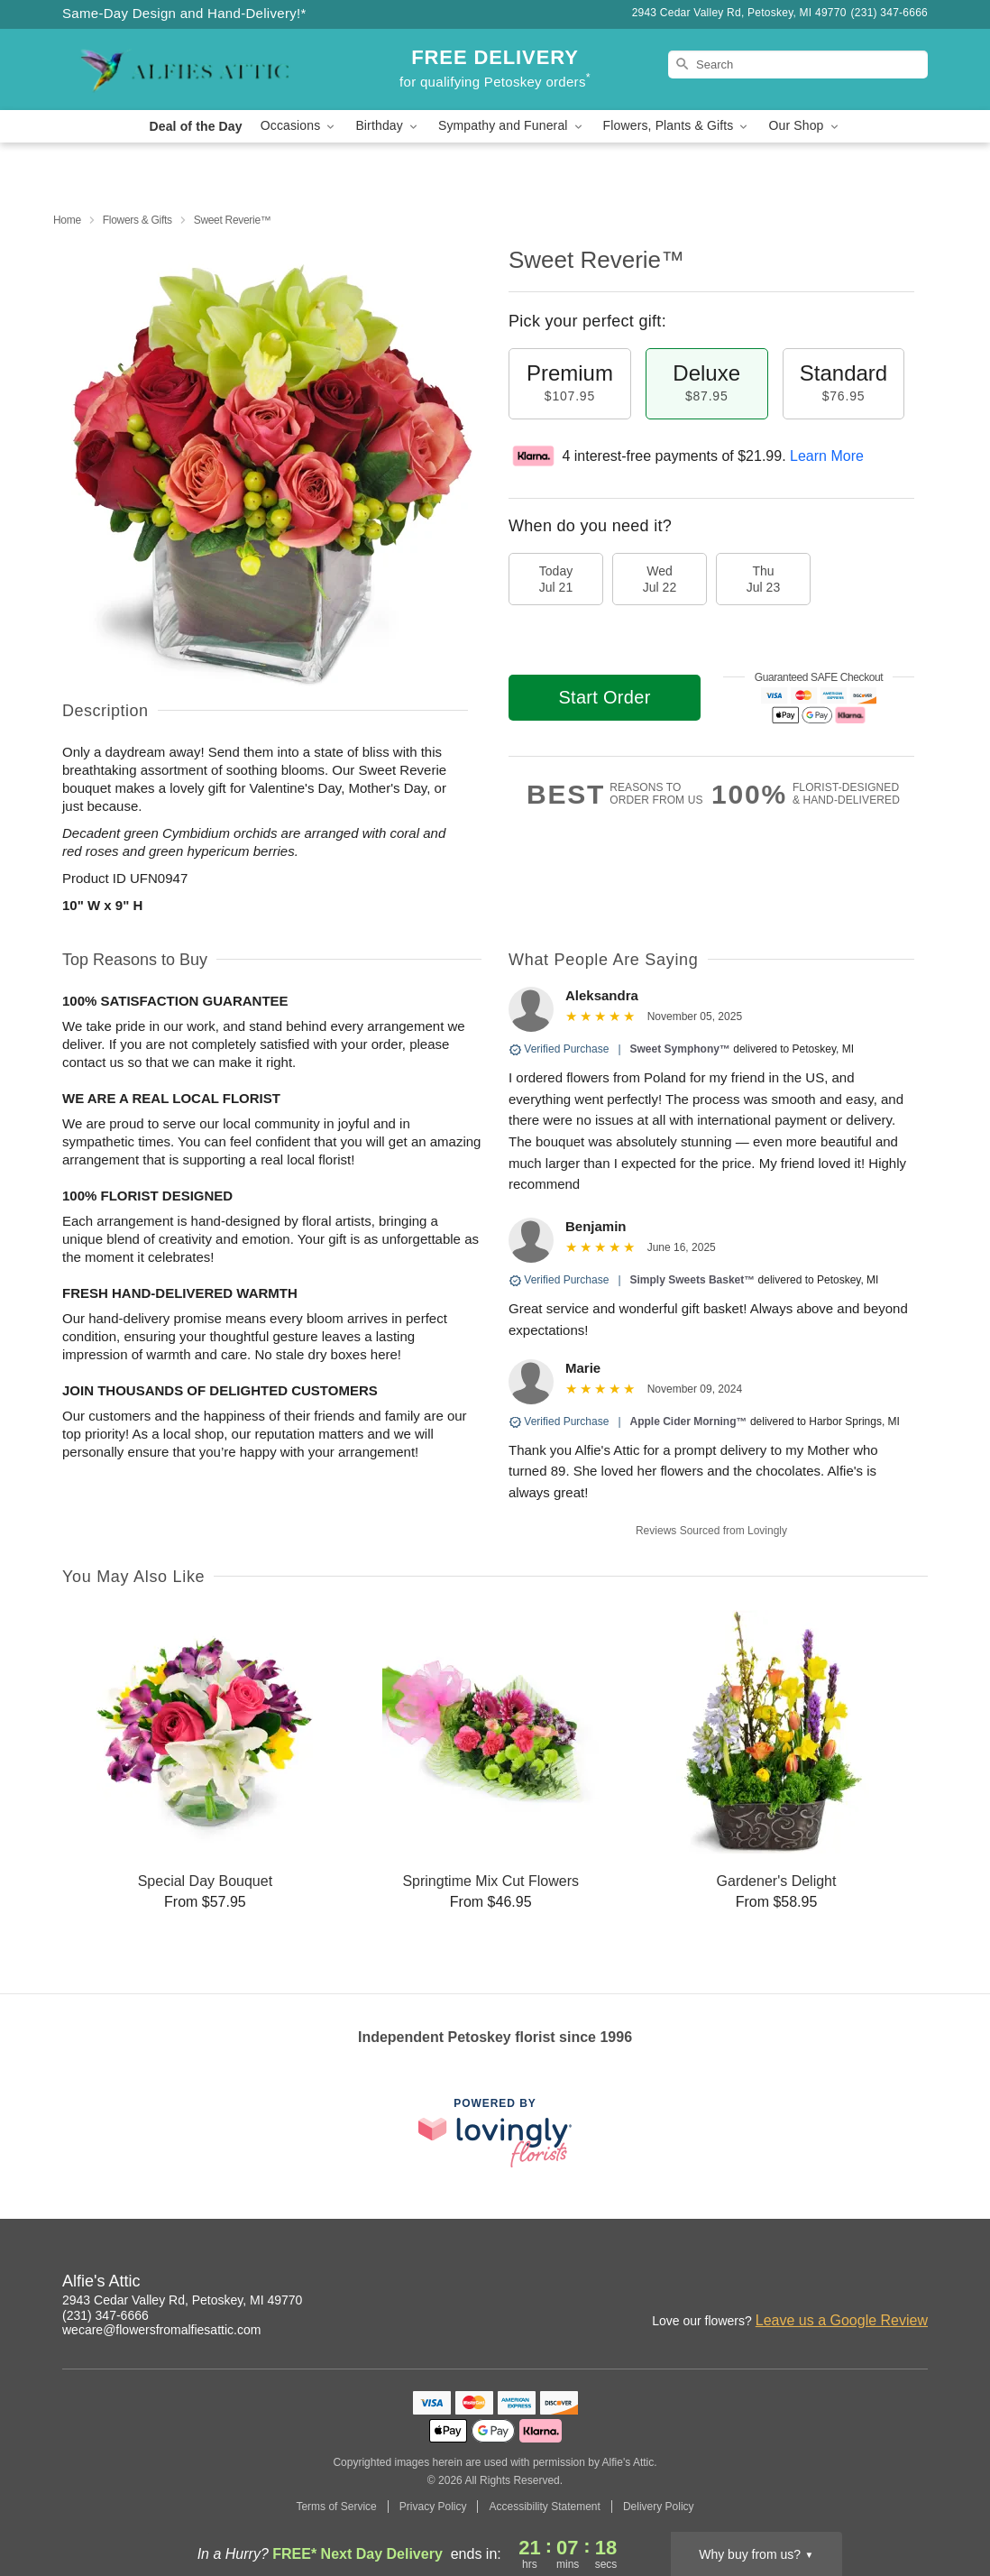  Describe the element at coordinates (433, 2506) in the screenshot. I see `Privacy Policy` at that location.